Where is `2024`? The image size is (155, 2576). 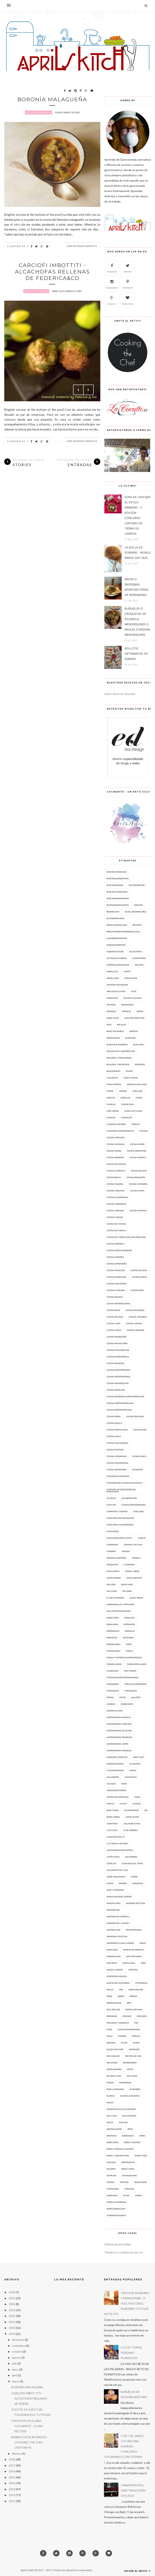
2024 is located at coordinates (12, 2304).